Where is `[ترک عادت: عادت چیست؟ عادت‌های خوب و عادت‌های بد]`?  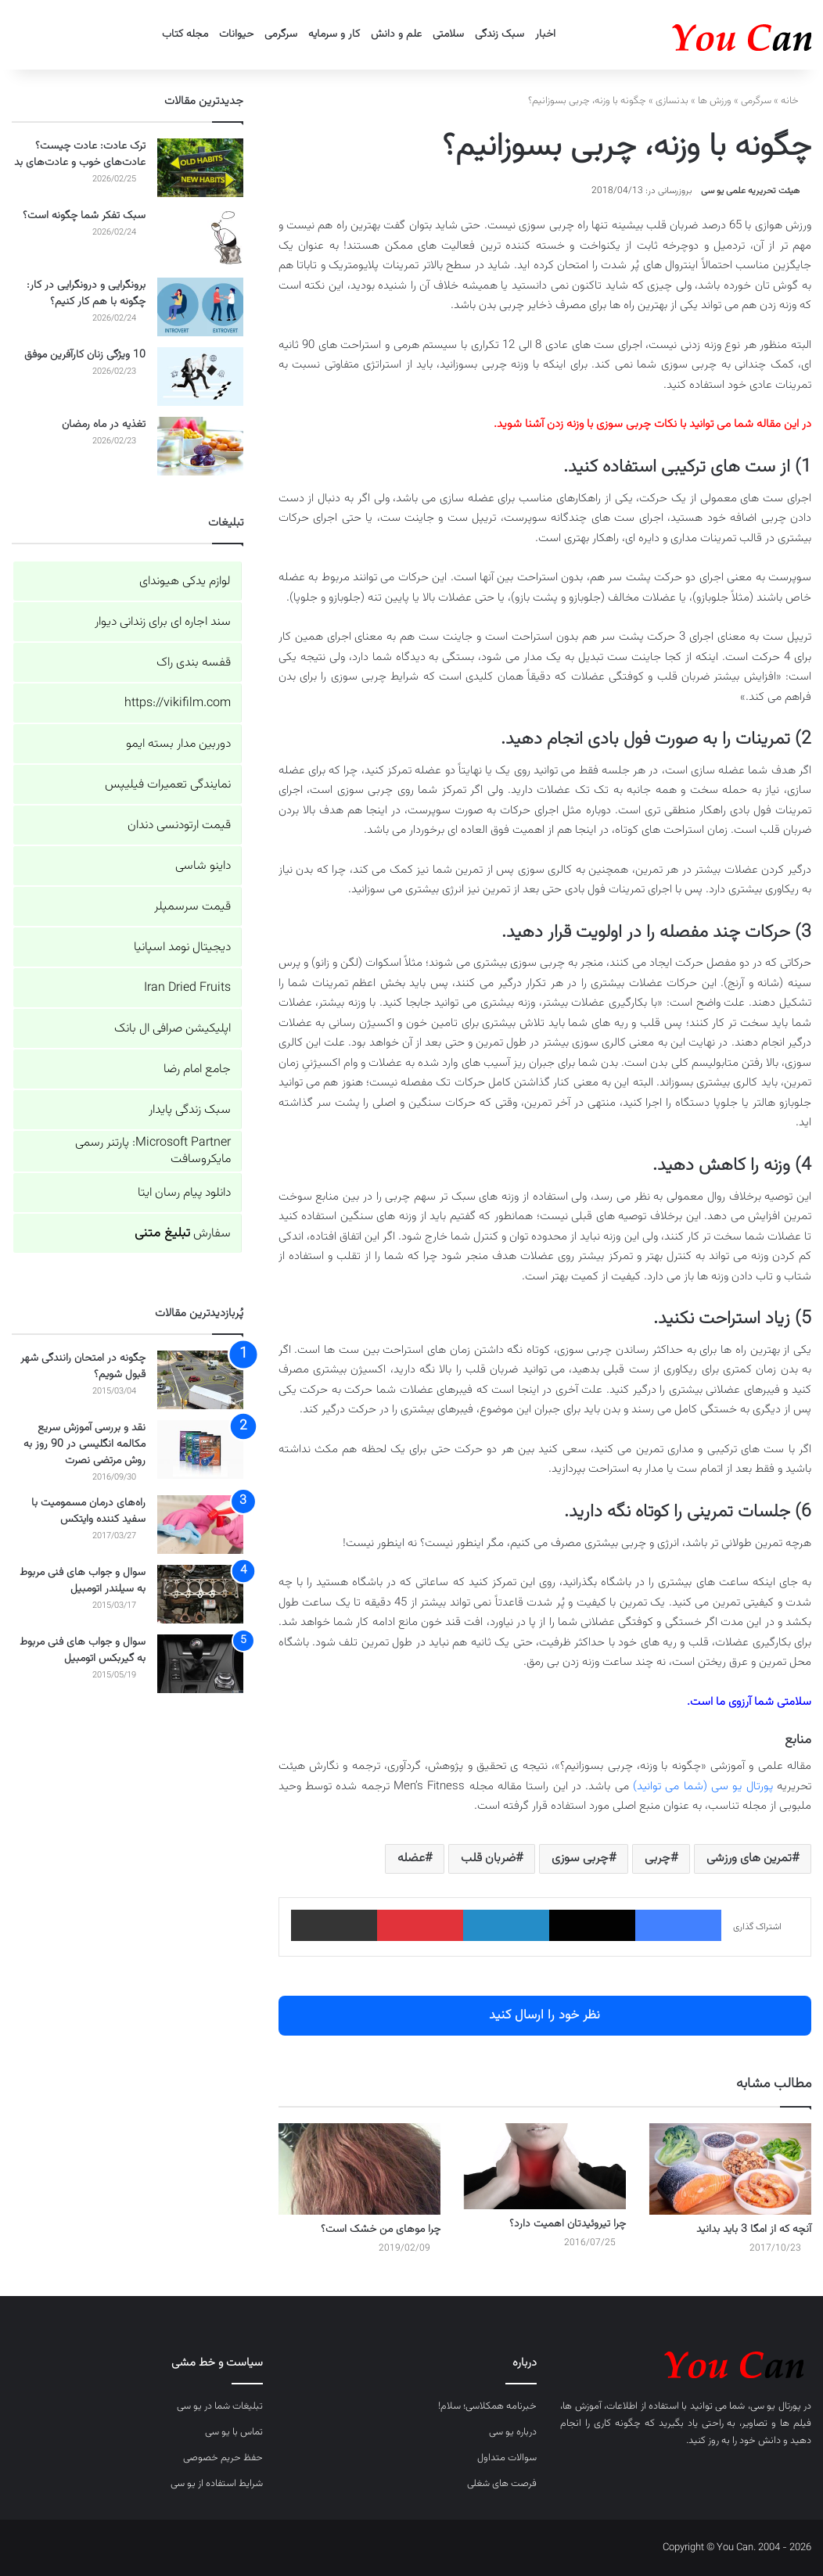 [ترک عادت: عادت چیست؟ عادت‌های خوب و عادت‌های بد] is located at coordinates (200, 167).